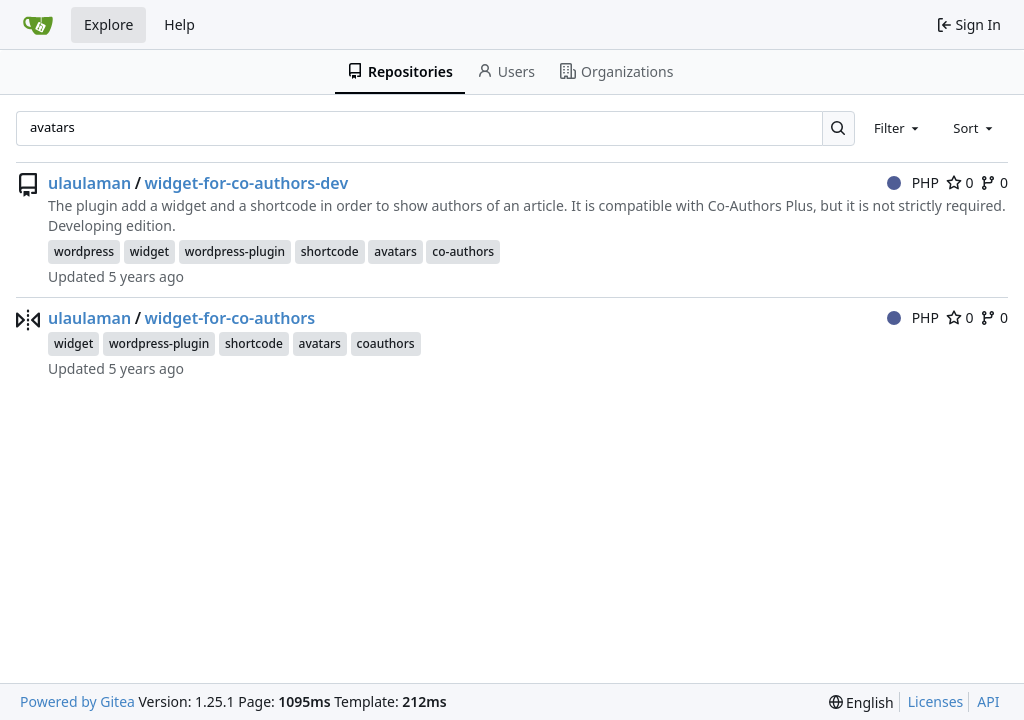 This screenshot has height=720, width=1024. I want to click on widget, so click(149, 251).